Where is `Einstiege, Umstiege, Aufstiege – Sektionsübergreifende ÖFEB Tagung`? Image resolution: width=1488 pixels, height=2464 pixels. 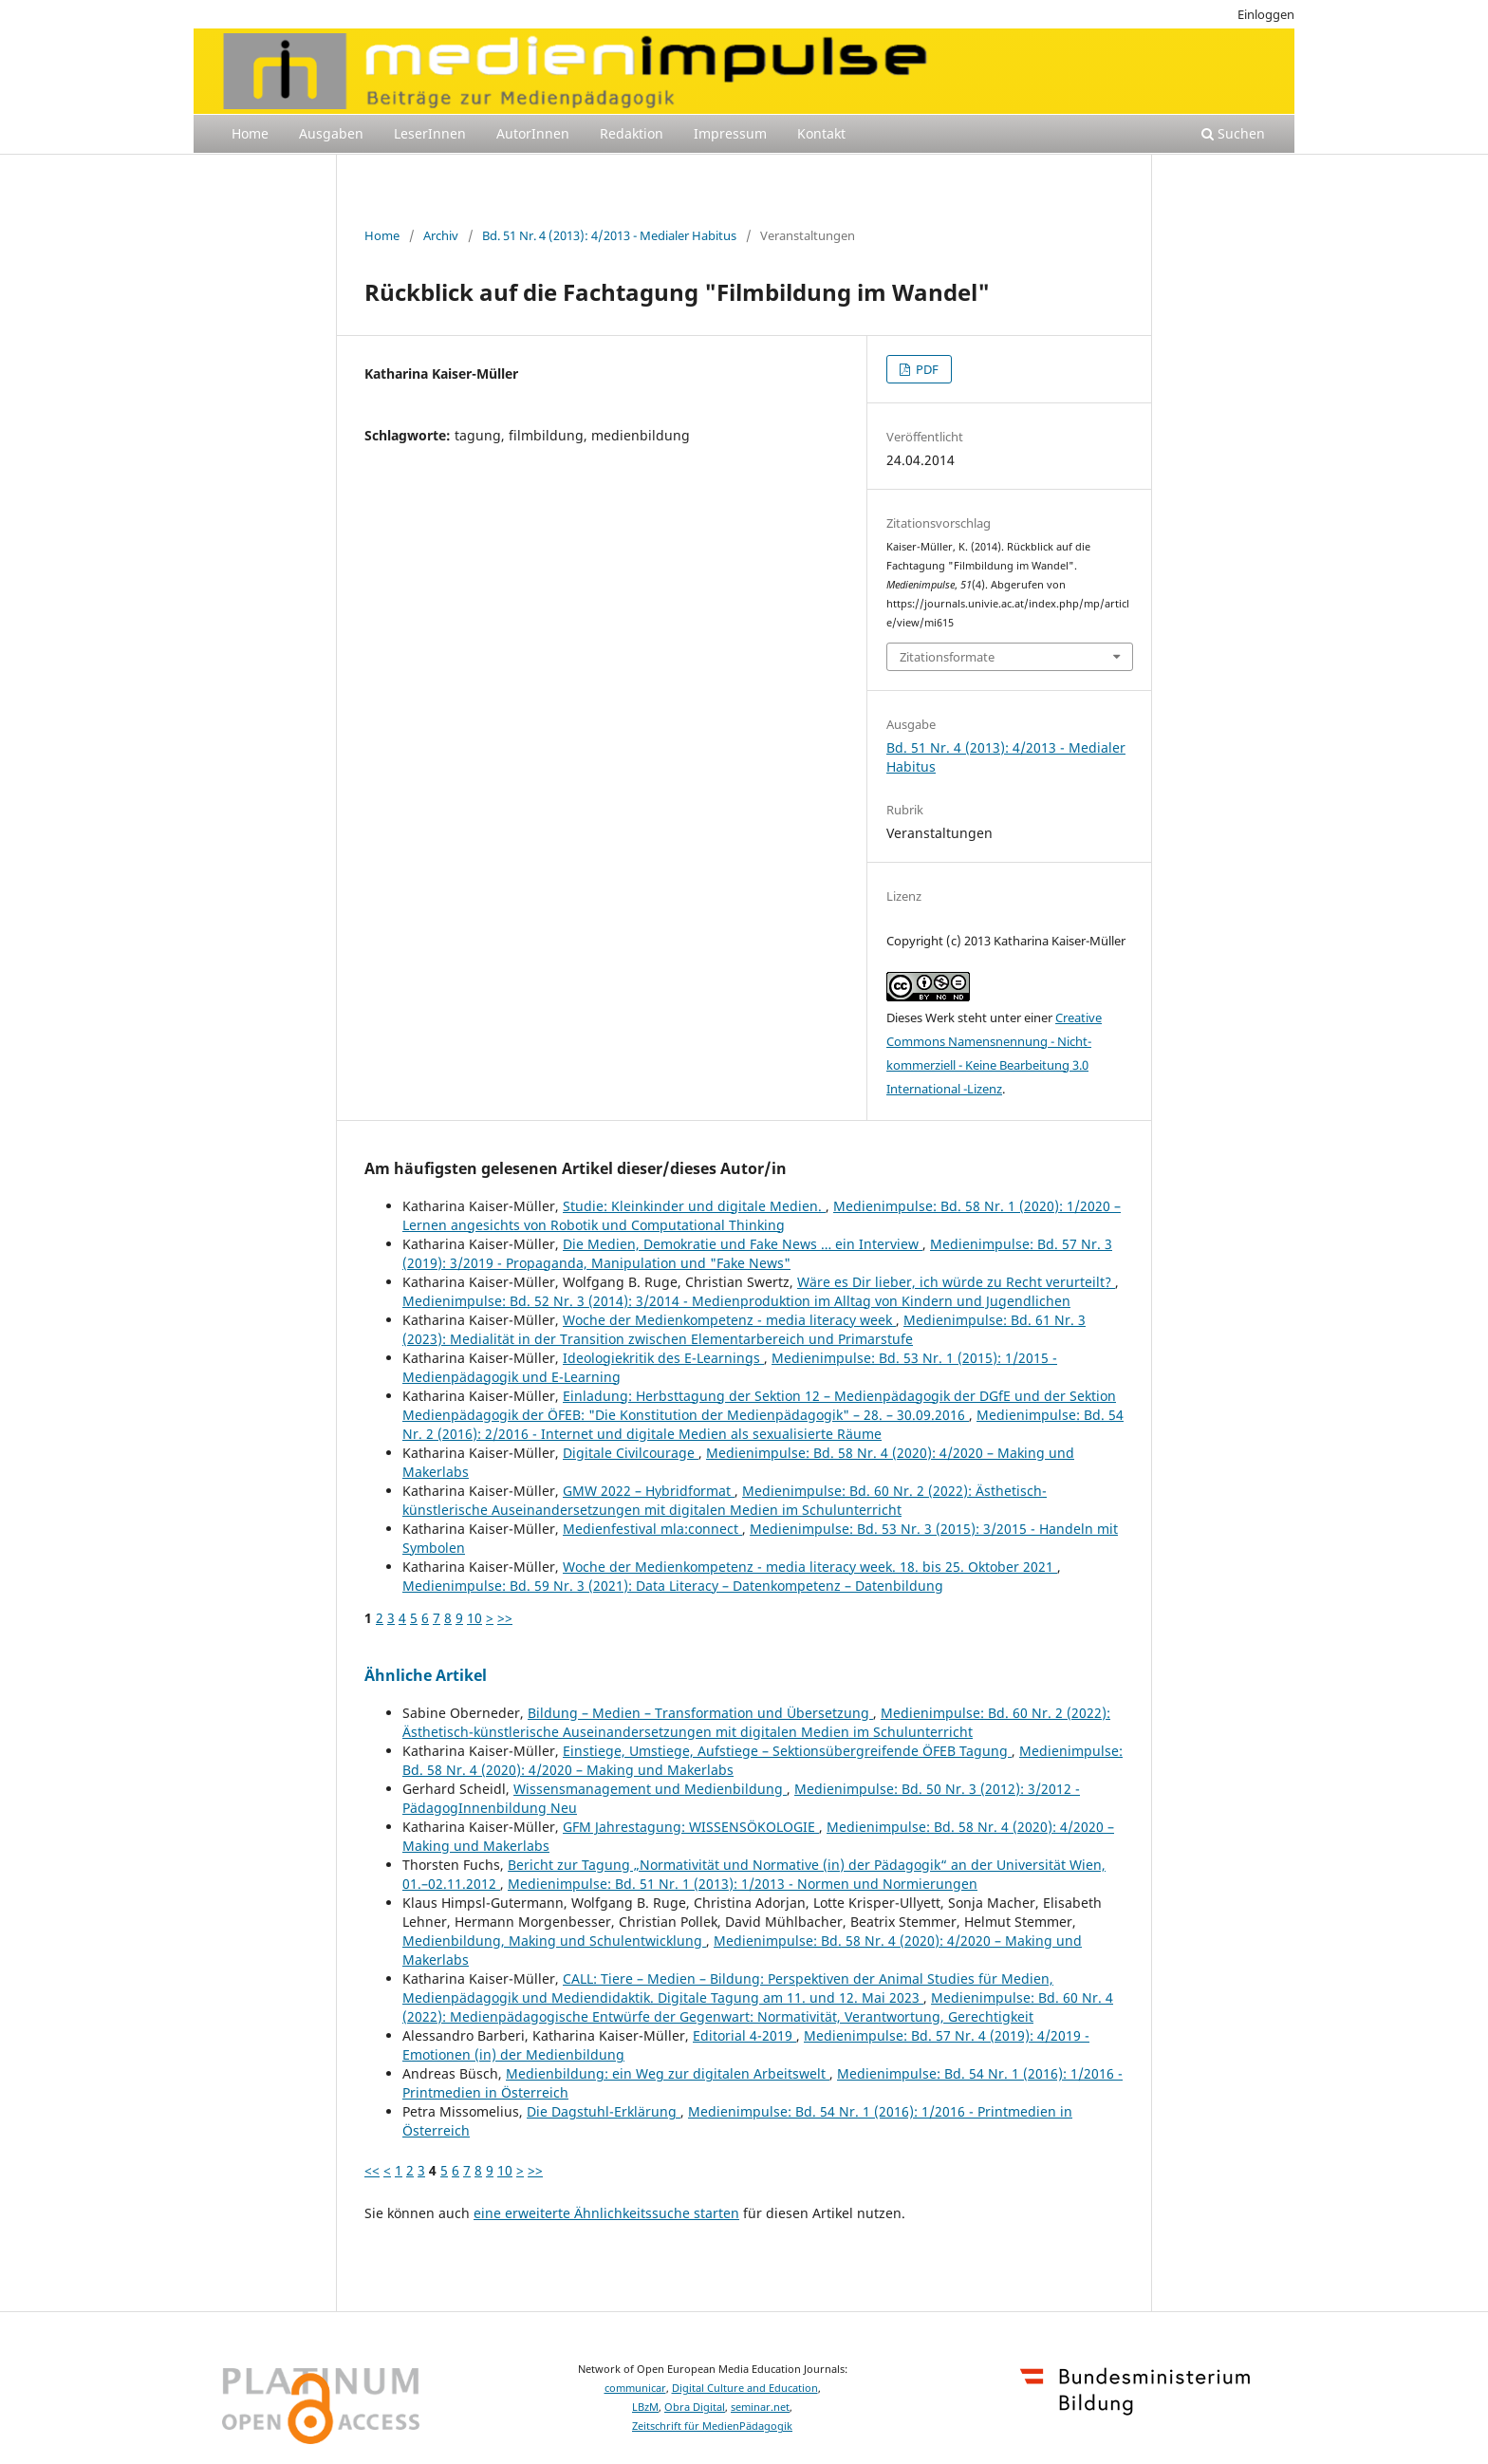 Einstiege, Umstiege, Aufstiege – Sektionsübergreifende ÖFEB Tagung is located at coordinates (787, 1751).